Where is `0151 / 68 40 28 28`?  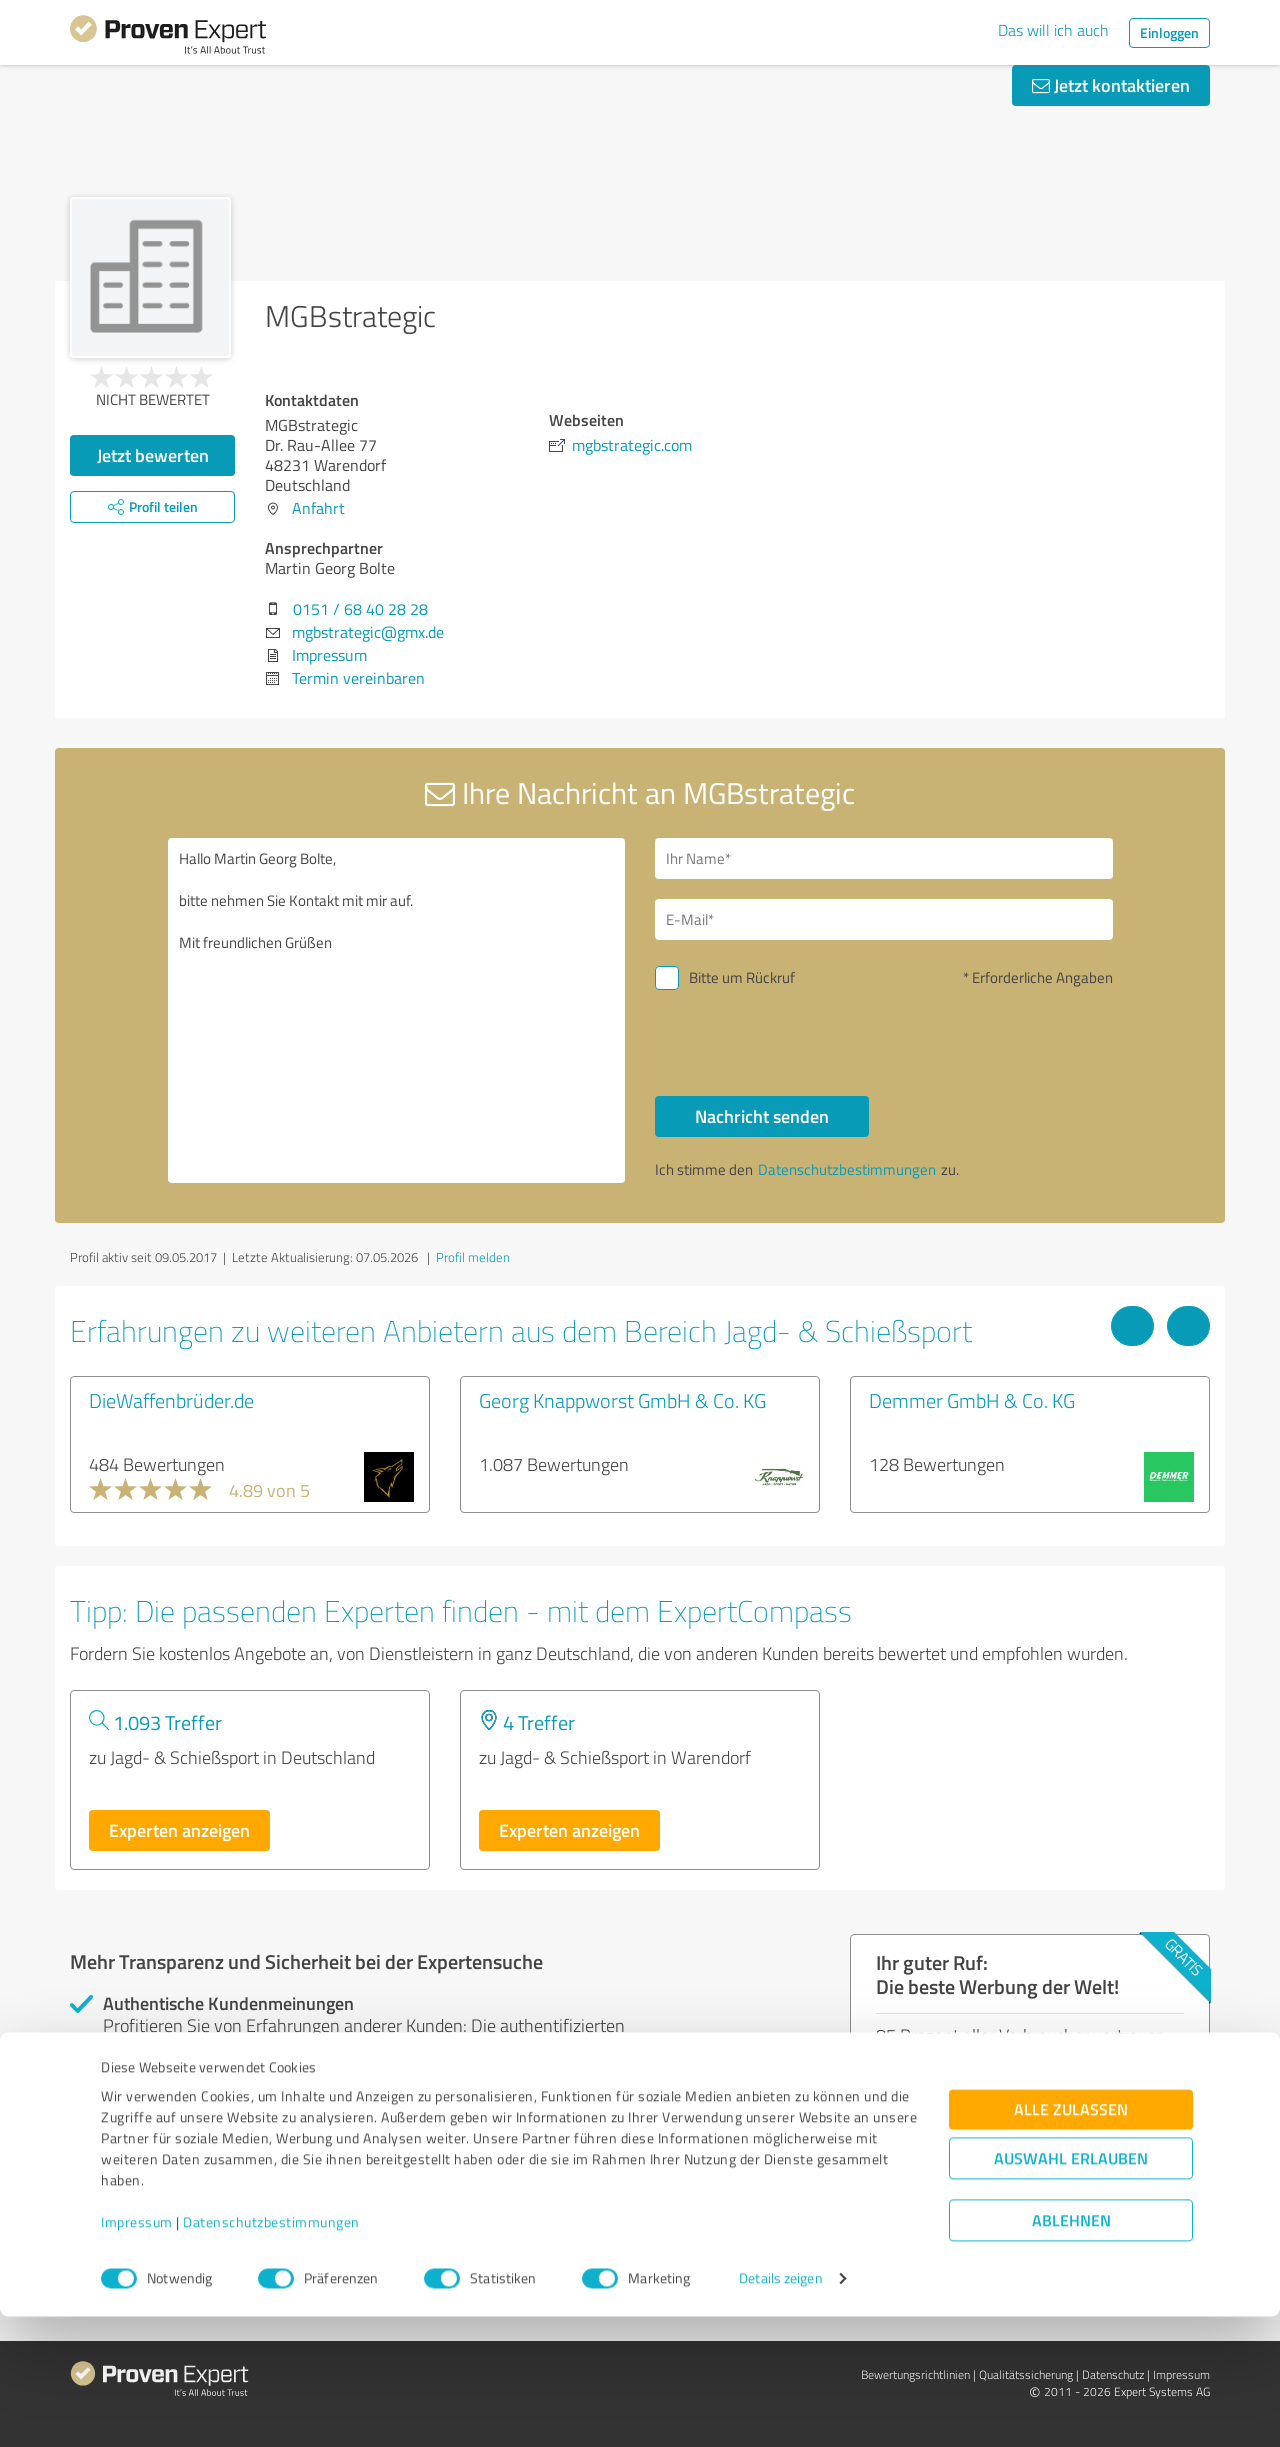 0151 / 68 40 28 28 is located at coordinates (360, 609).